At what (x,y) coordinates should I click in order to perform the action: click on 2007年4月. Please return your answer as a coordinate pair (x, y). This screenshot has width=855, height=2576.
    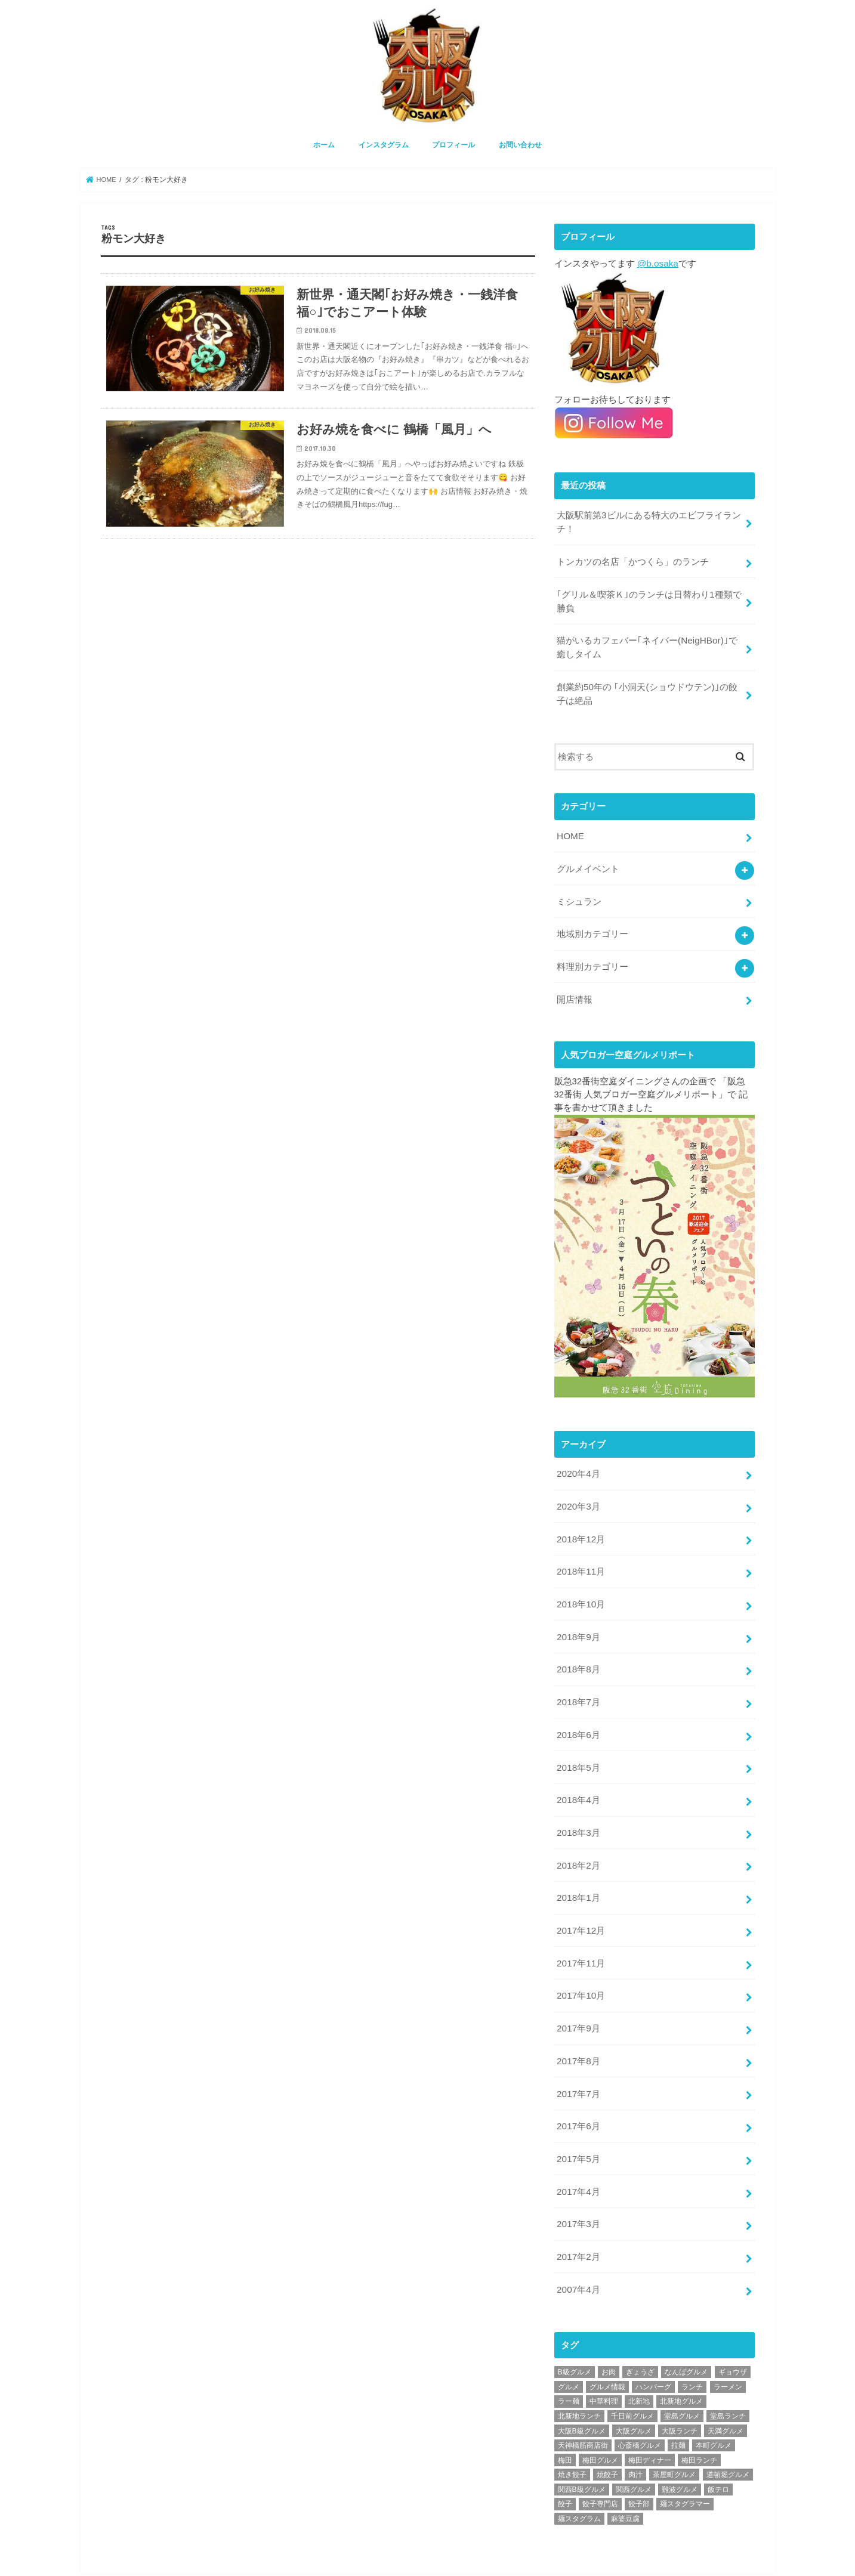
    Looking at the image, I should click on (578, 2245).